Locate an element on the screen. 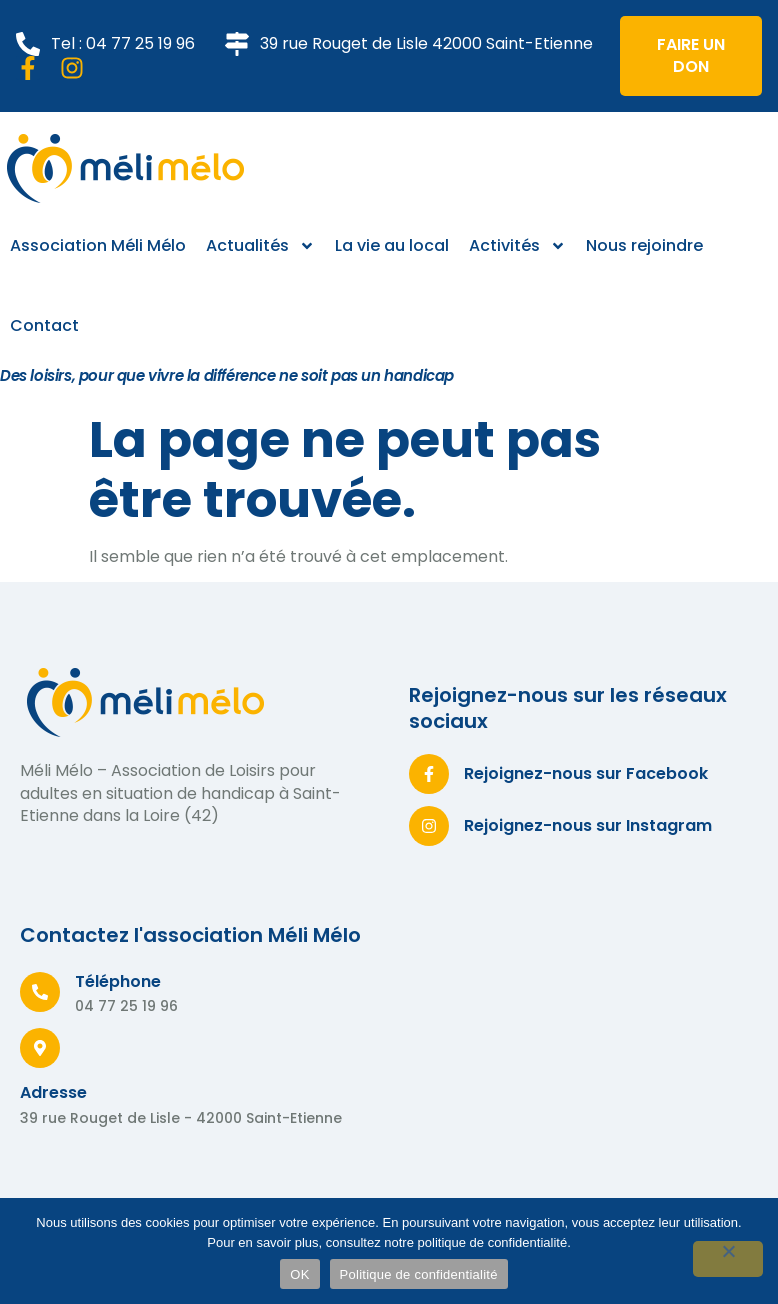  La vie au local is located at coordinates (392, 245).